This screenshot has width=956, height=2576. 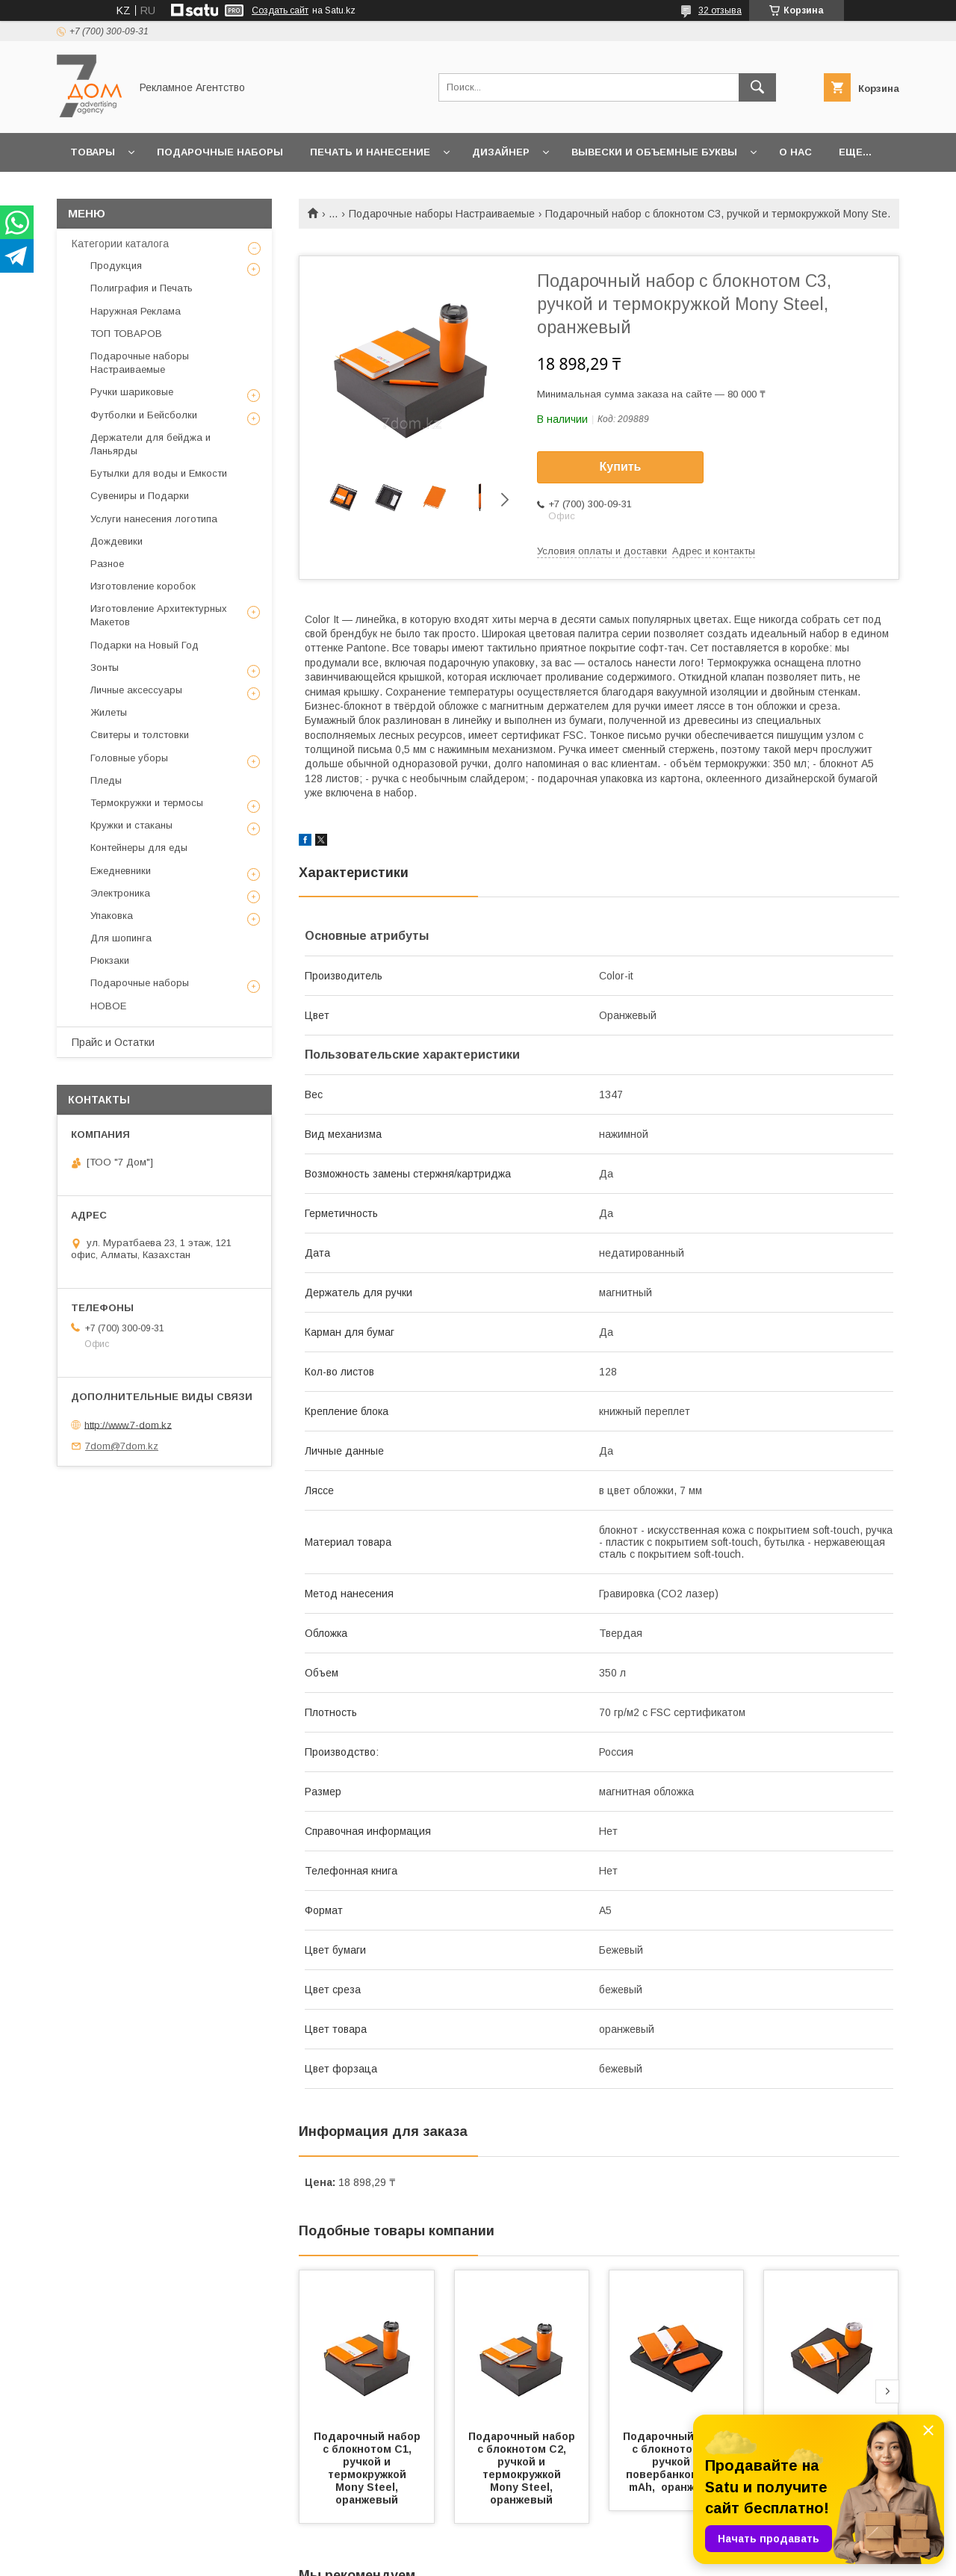 I want to click on Пледы, so click(x=106, y=780).